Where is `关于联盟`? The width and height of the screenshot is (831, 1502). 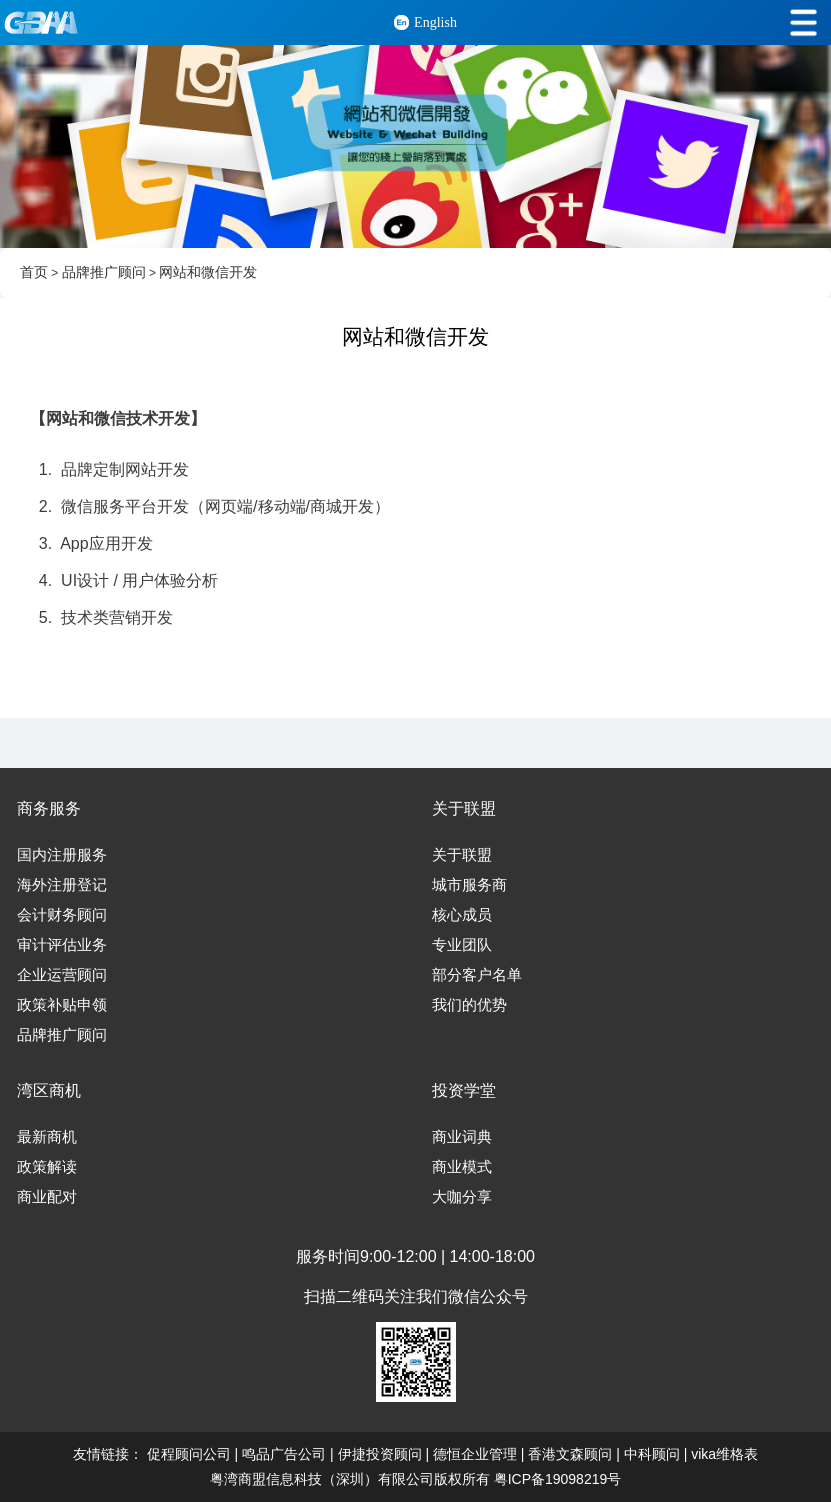
关于联盟 is located at coordinates (462, 855).